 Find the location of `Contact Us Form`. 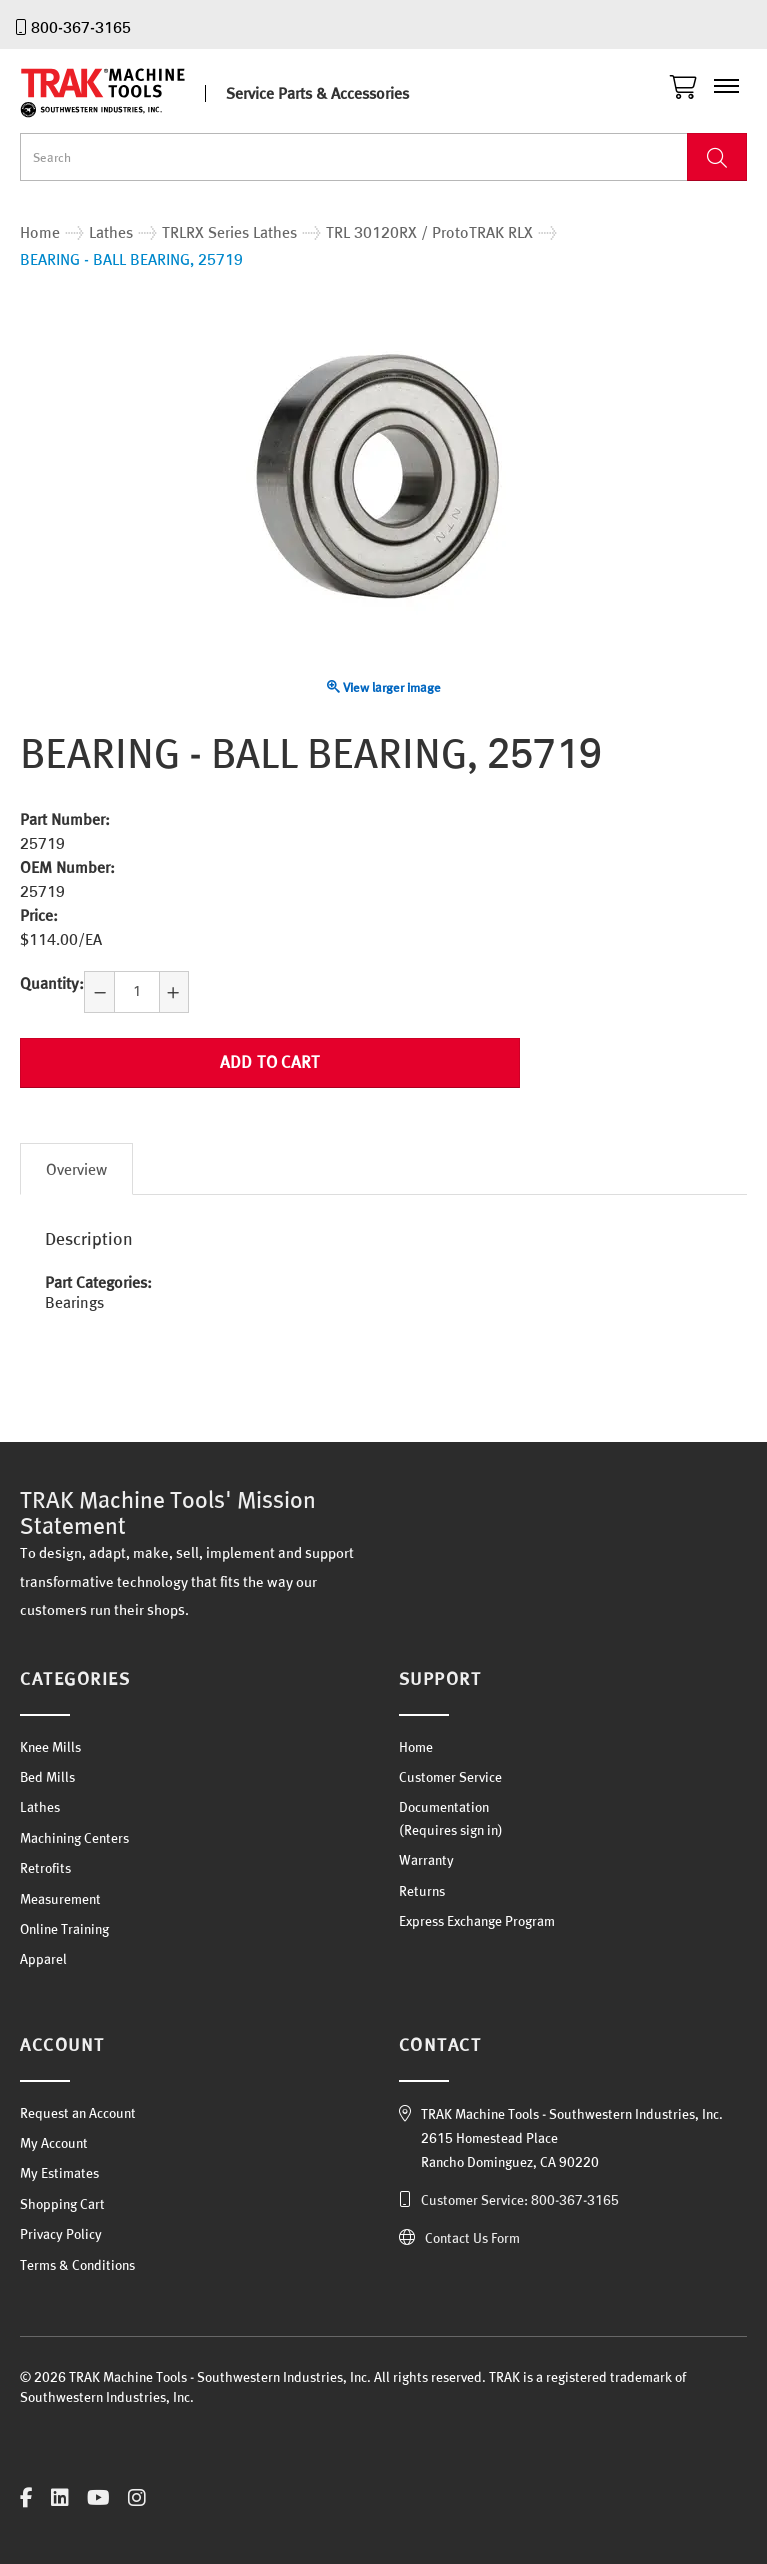

Contact Us Form is located at coordinates (472, 2238).